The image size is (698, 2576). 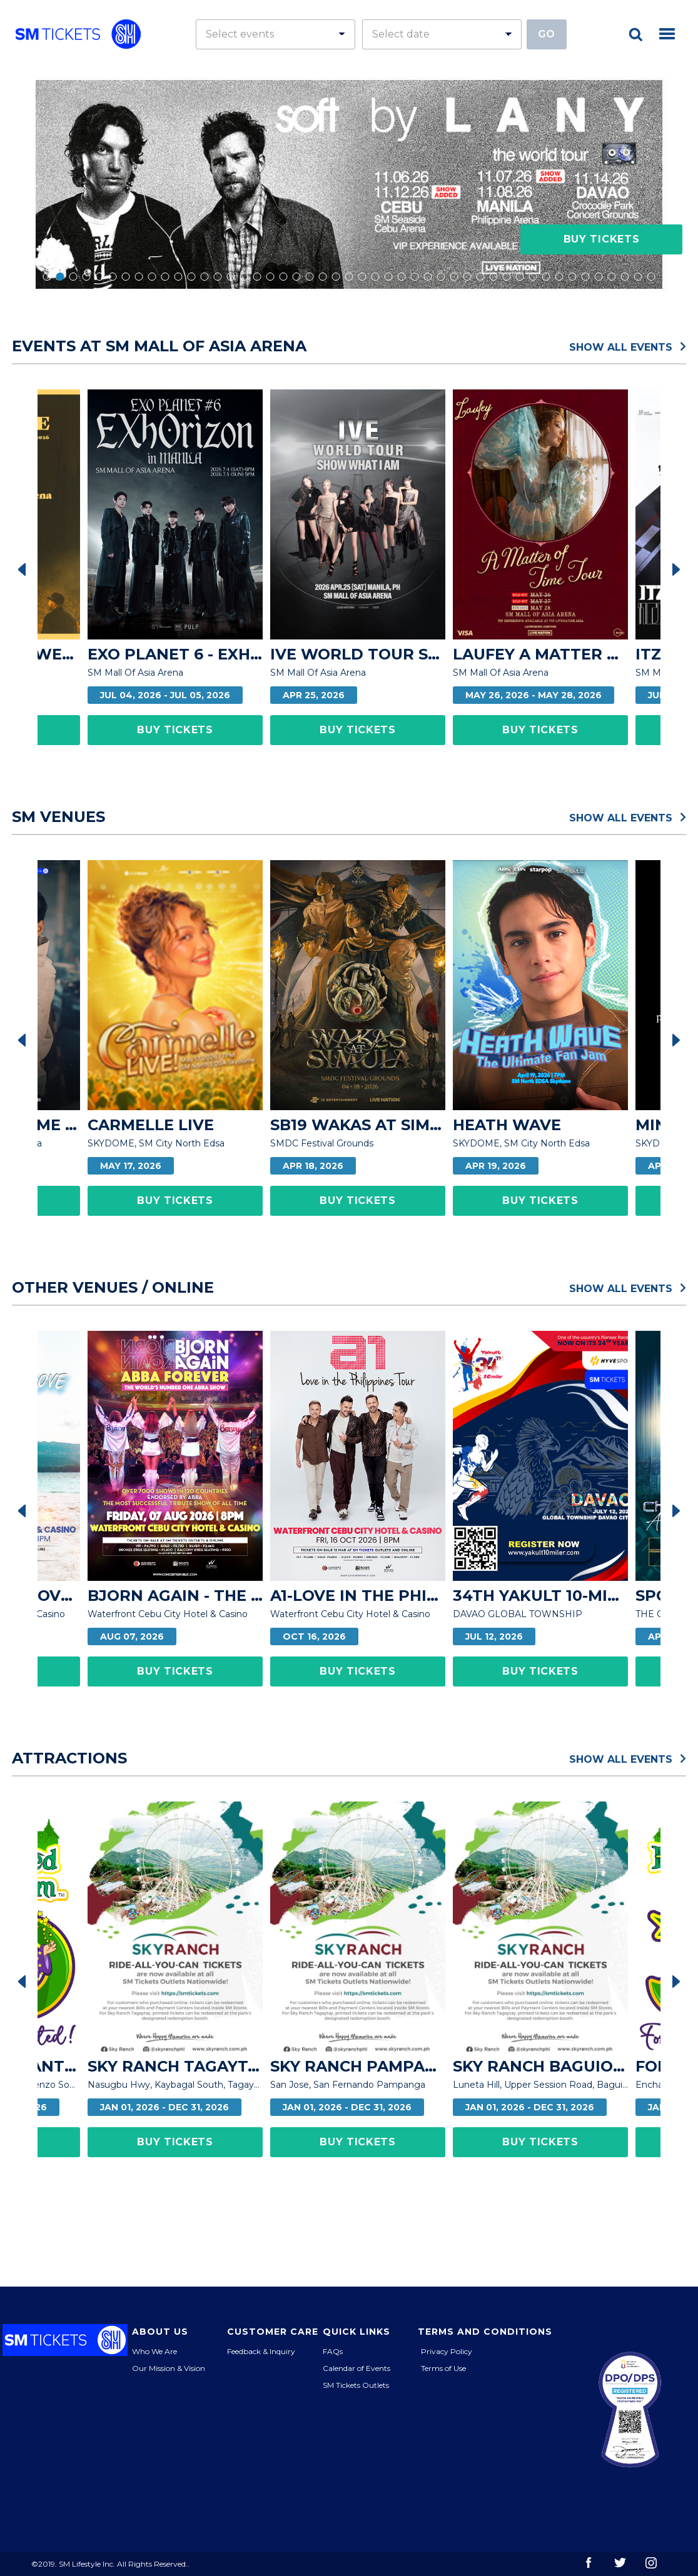 I want to click on Terms and Conditions, so click(x=485, y=2331).